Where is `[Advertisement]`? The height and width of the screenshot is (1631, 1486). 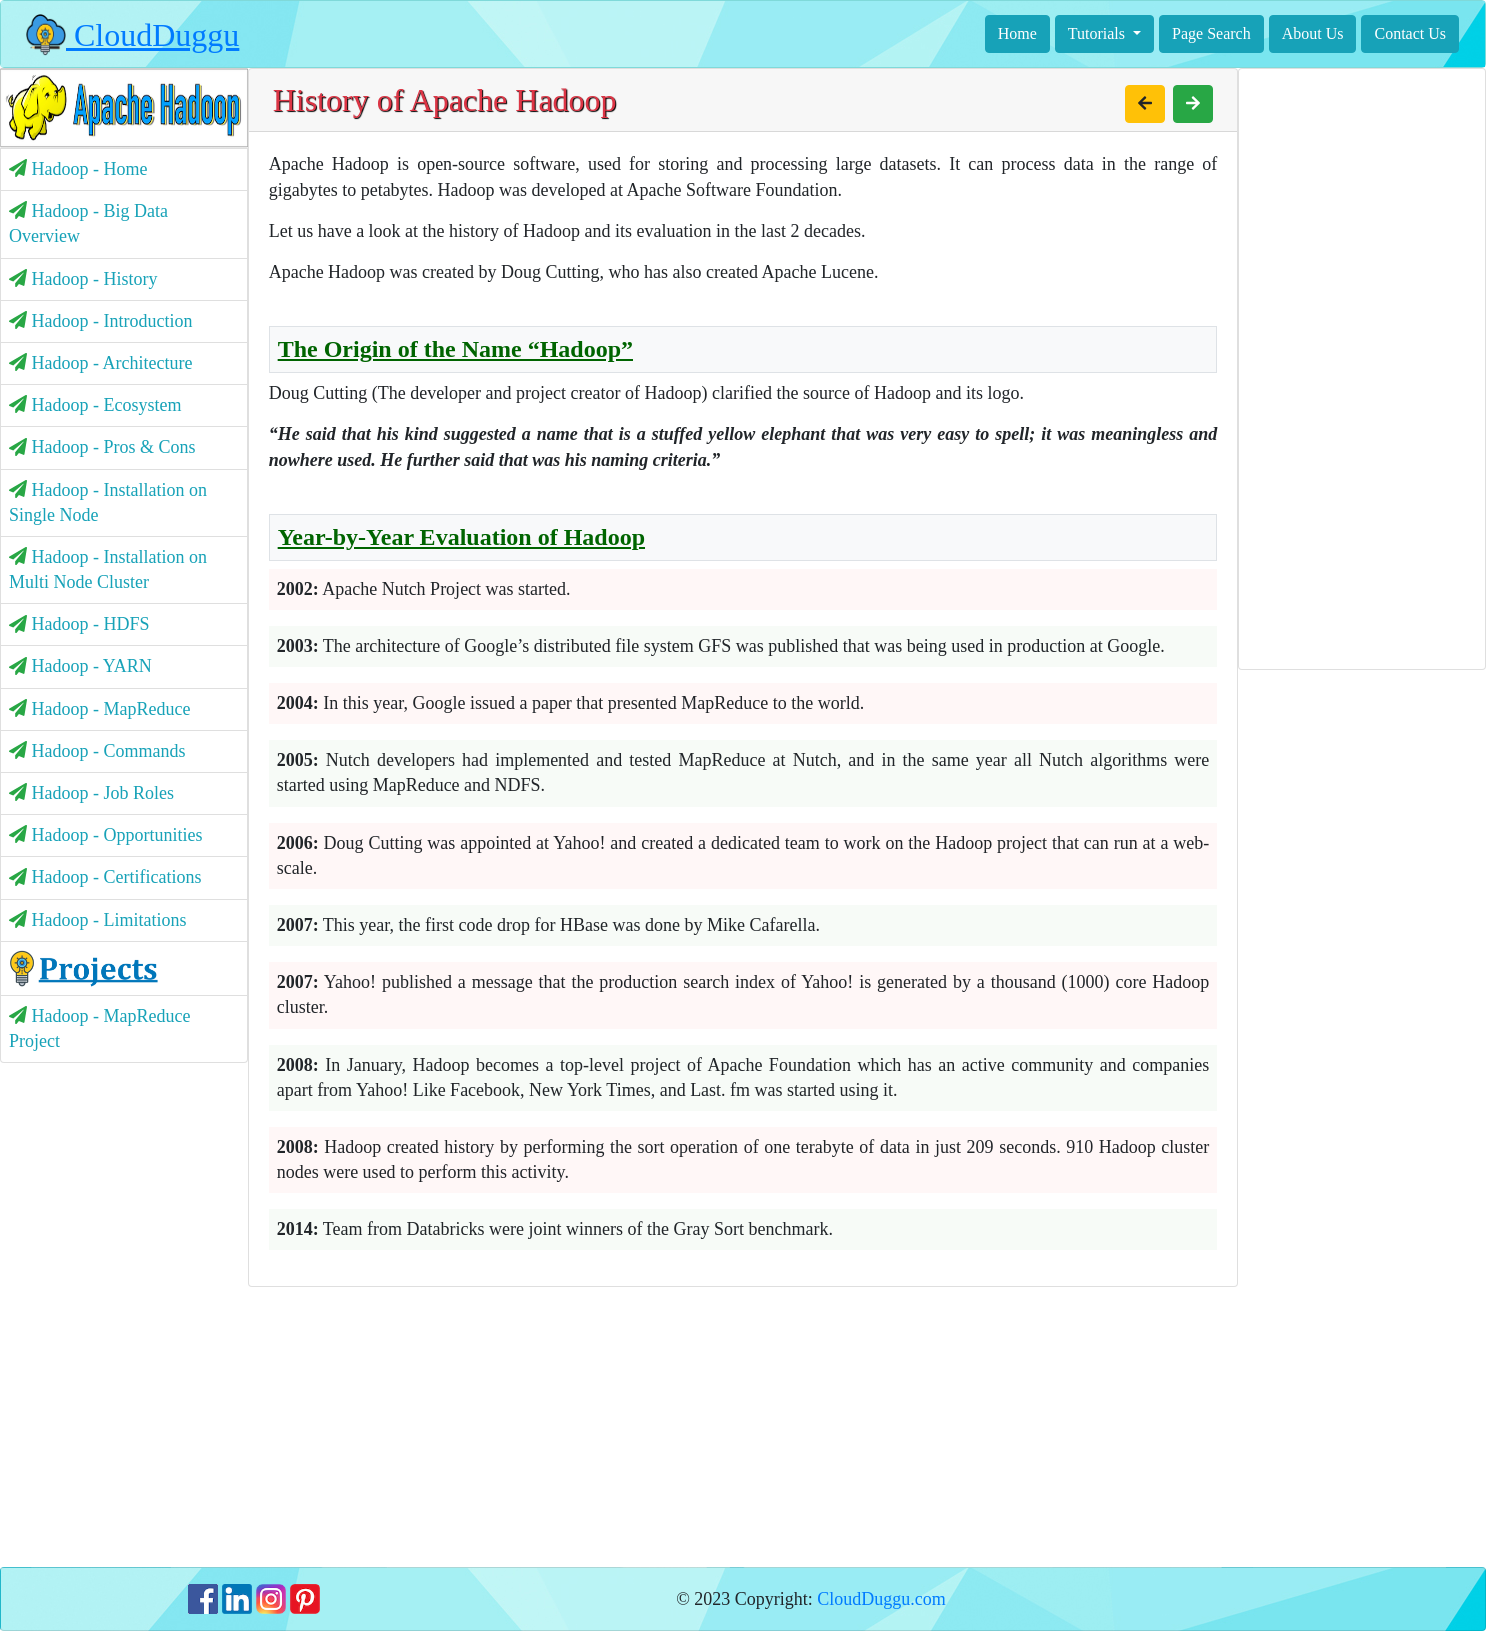
[Advertisement] is located at coordinates (743, 1427).